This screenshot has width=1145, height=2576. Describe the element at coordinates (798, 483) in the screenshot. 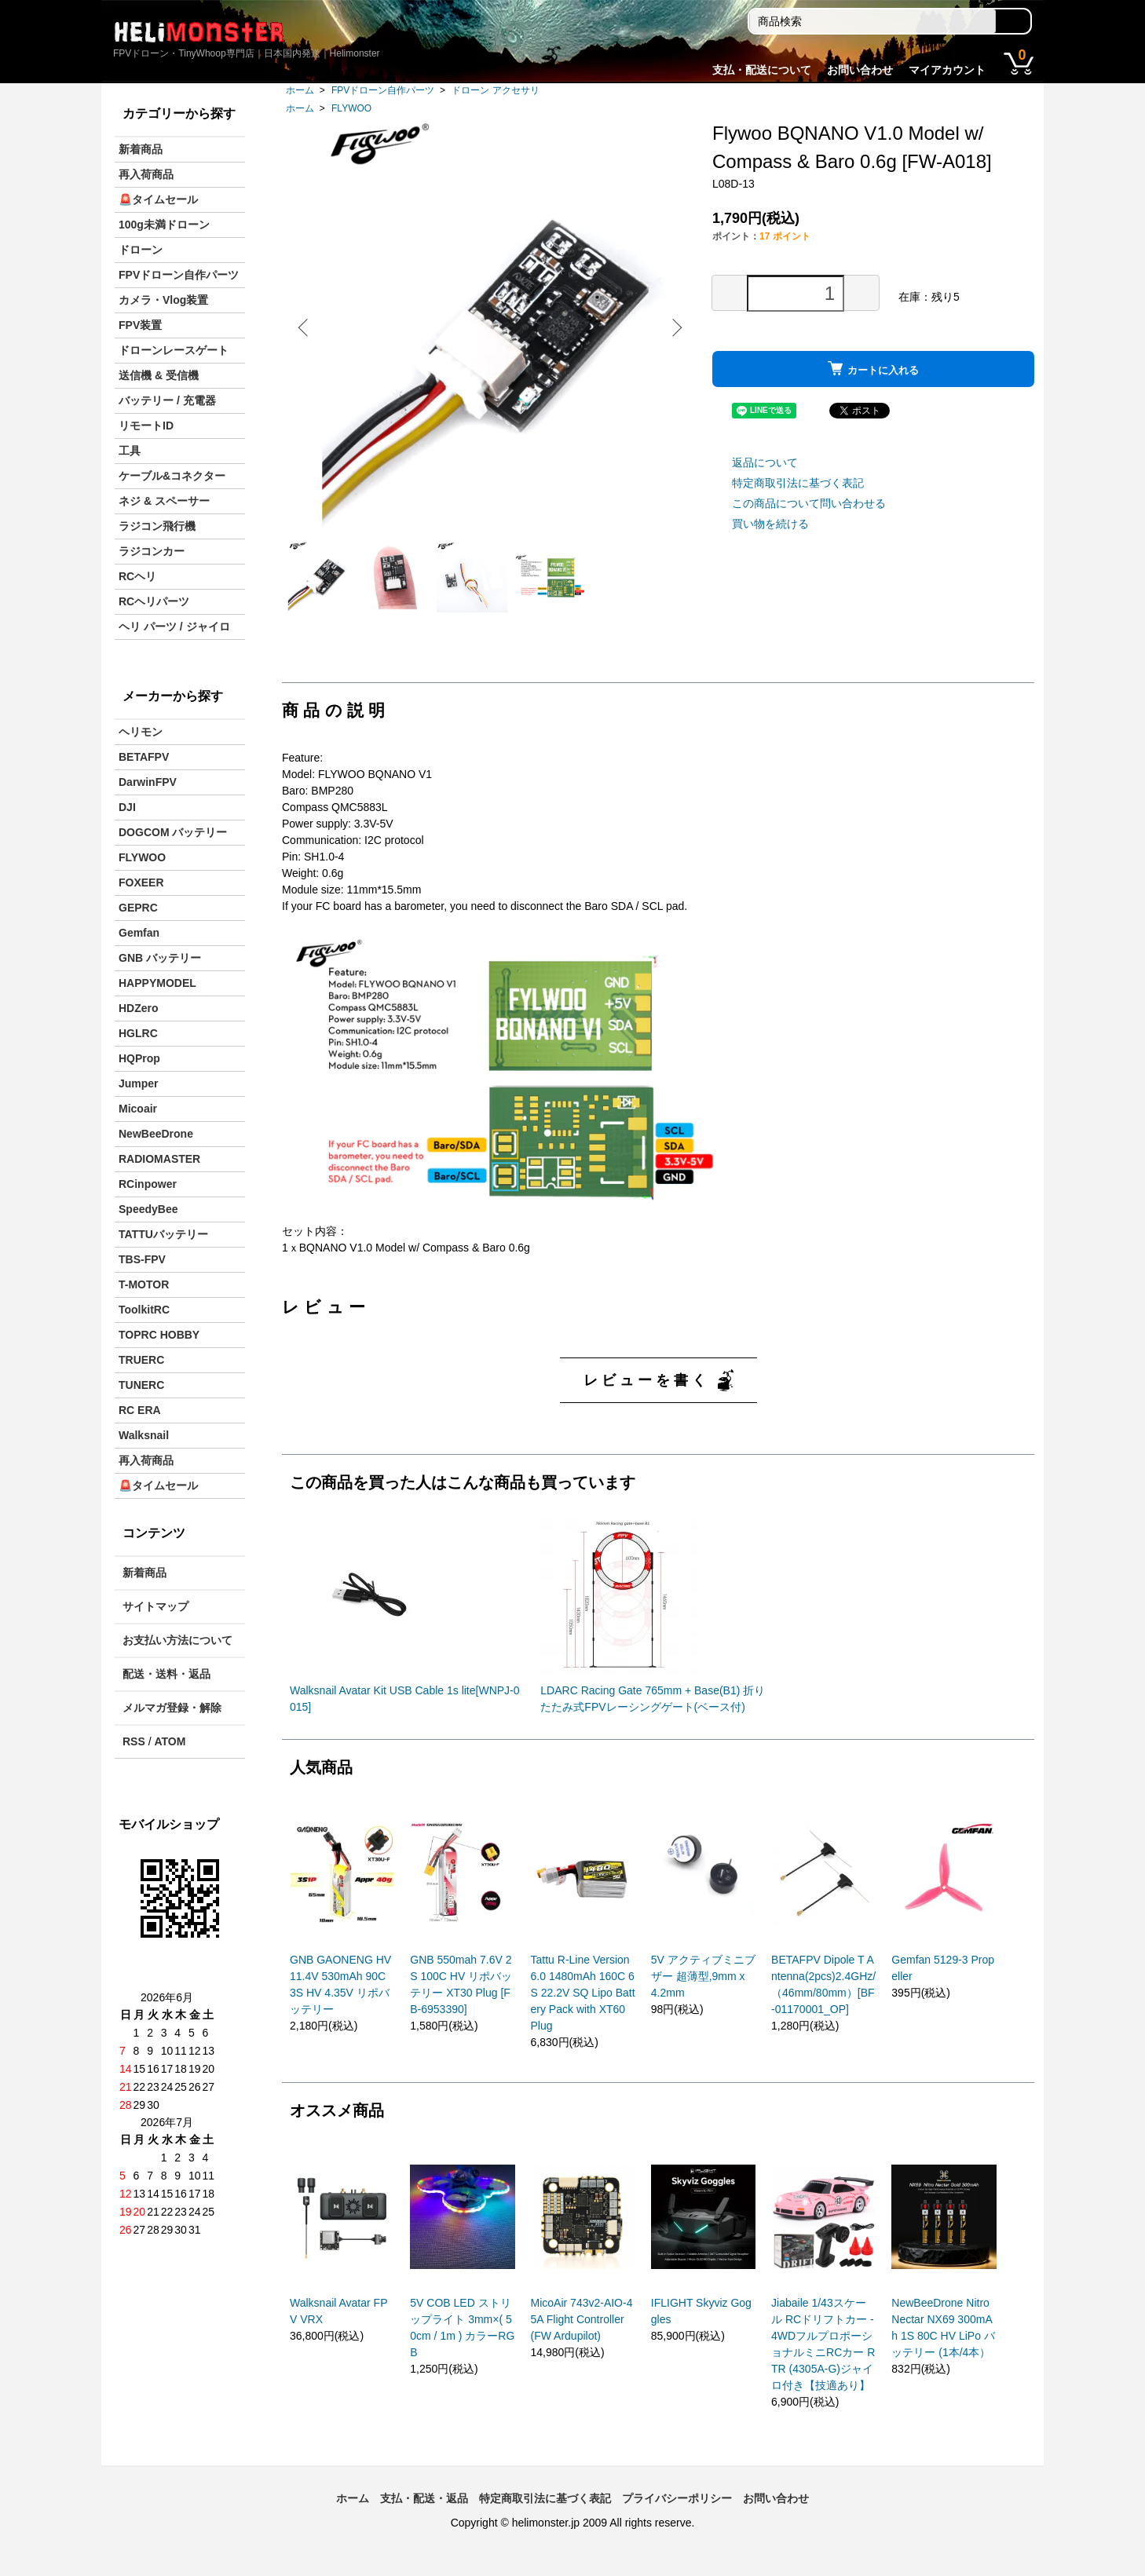

I see `特定商取引法に基づく表記` at that location.